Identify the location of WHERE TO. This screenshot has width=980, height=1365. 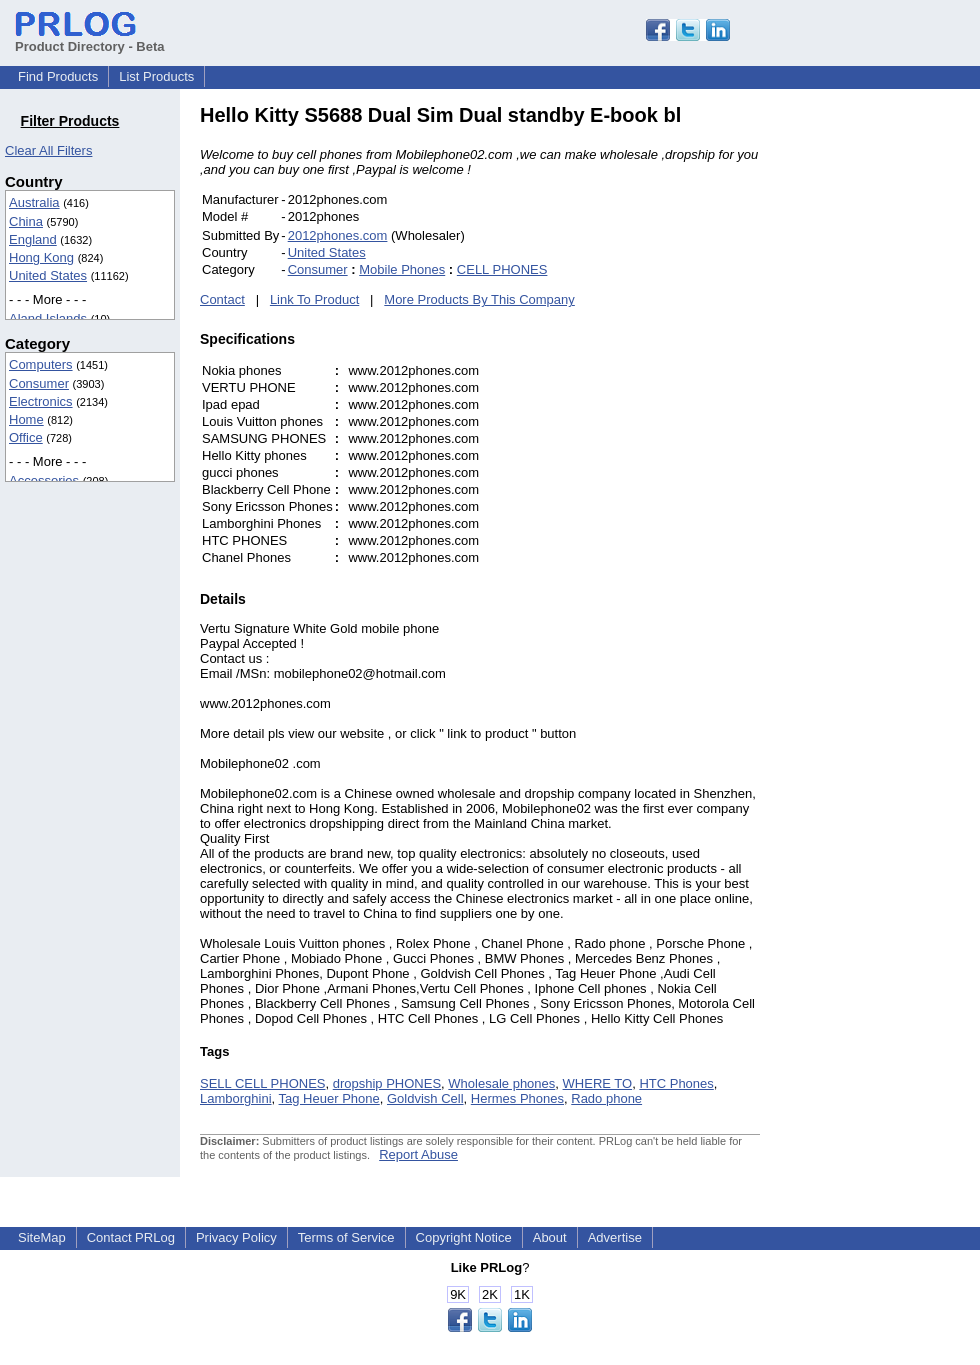
(598, 1083).